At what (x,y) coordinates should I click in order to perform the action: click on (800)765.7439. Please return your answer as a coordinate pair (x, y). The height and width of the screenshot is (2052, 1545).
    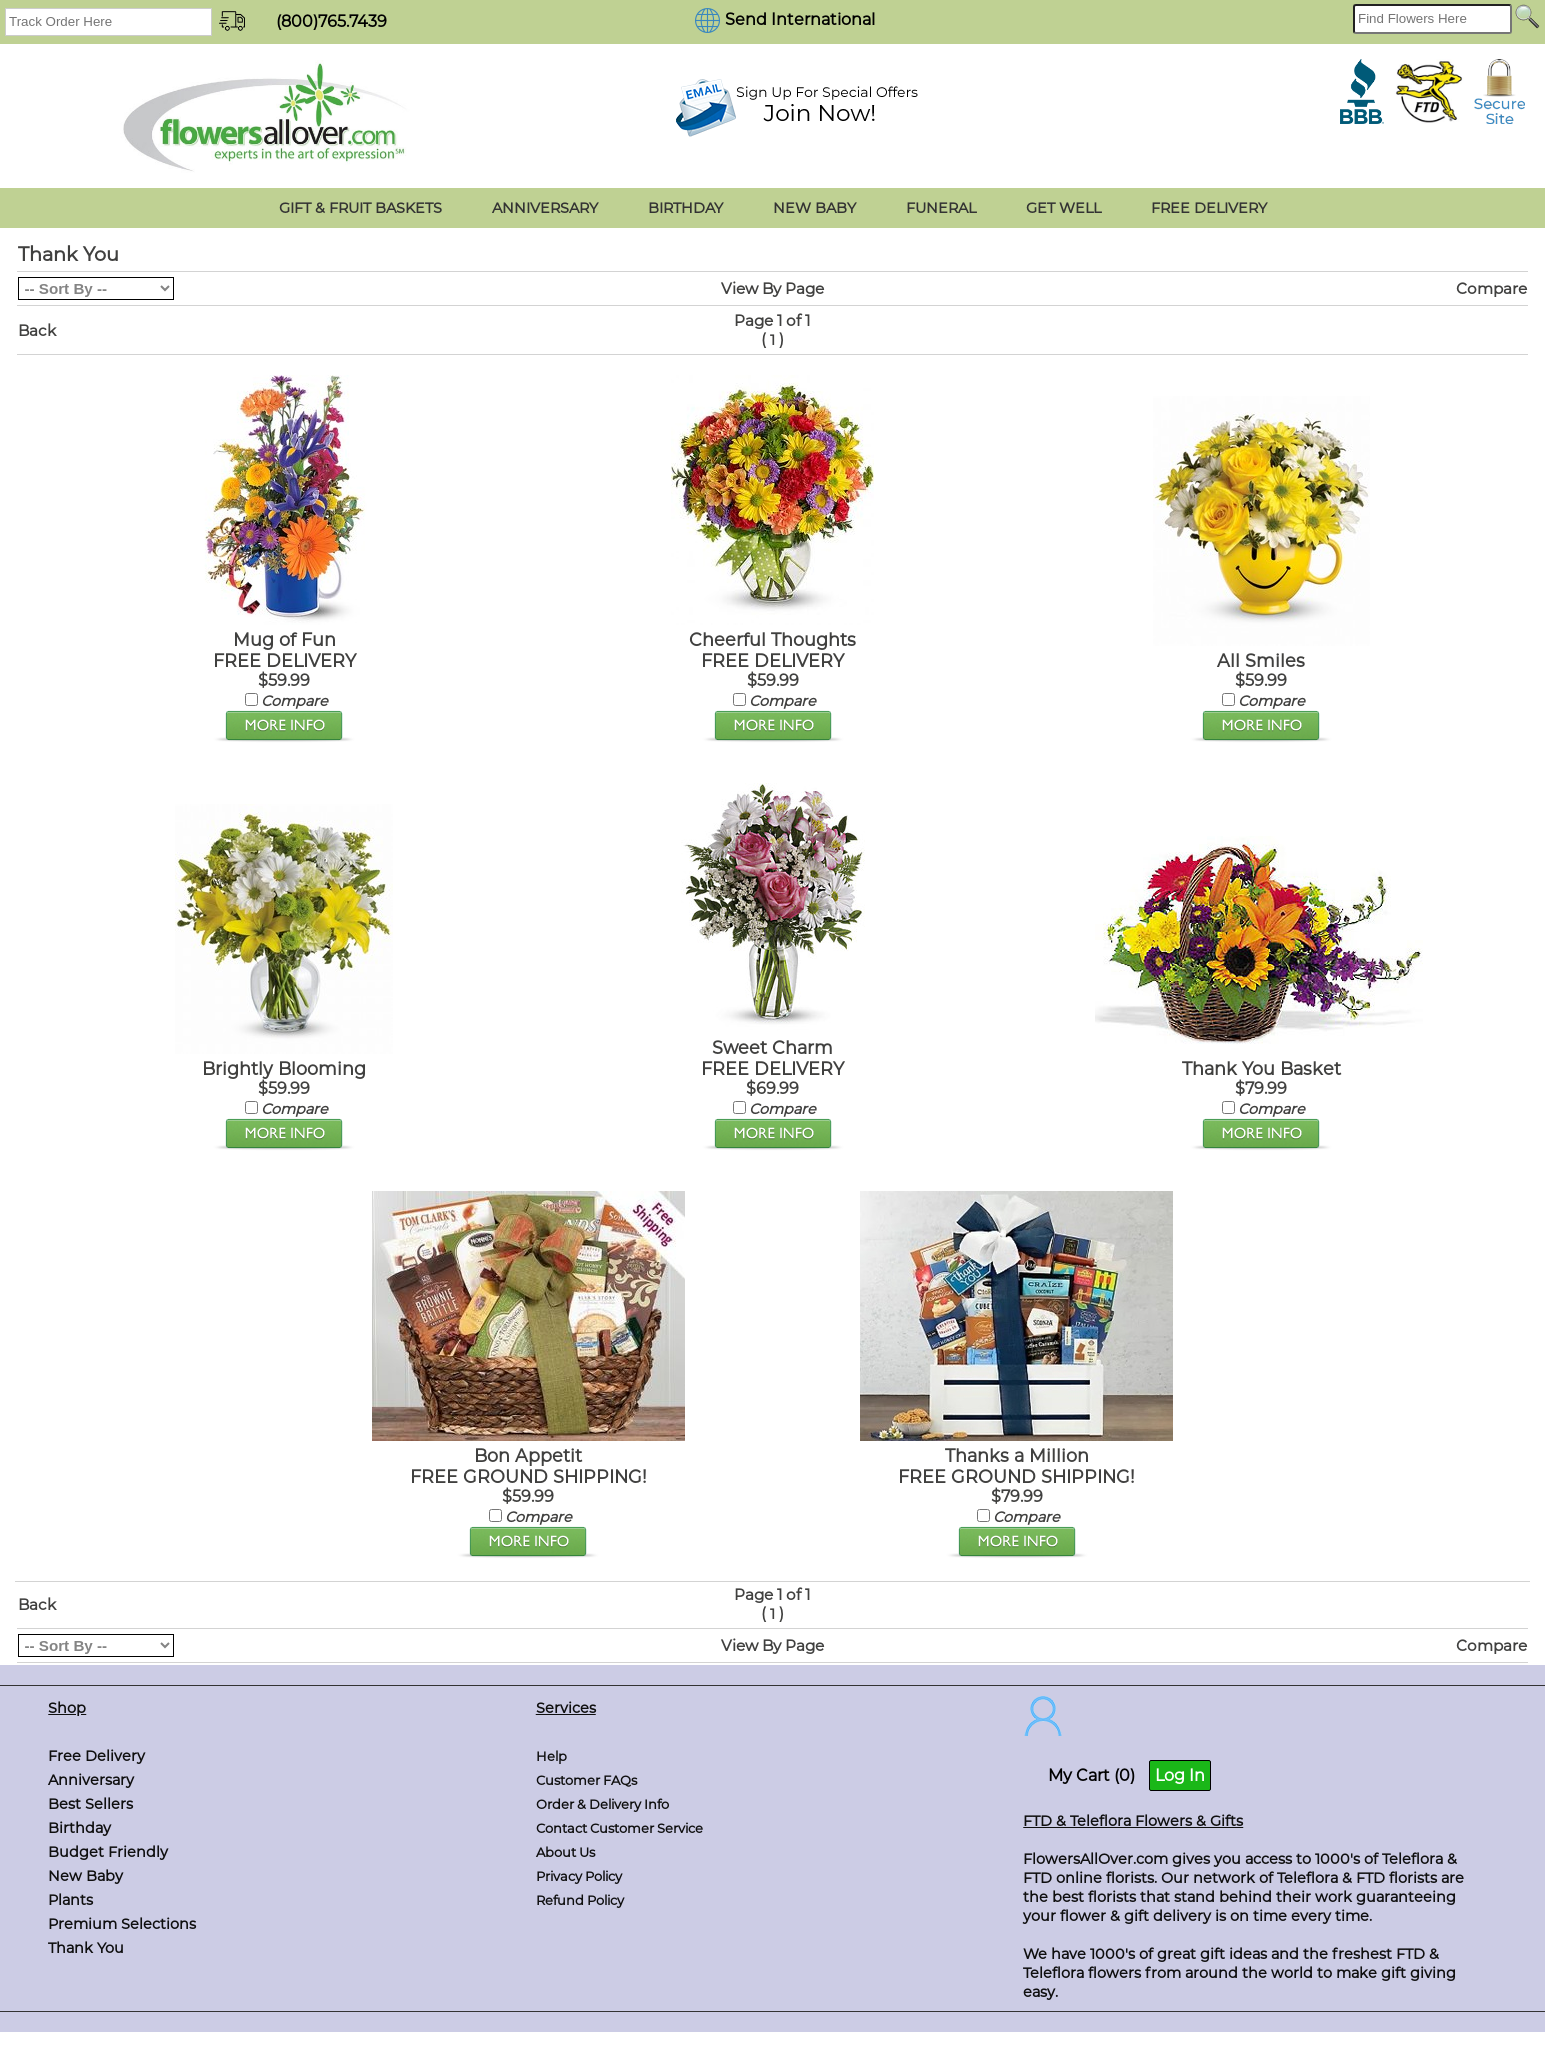
    Looking at the image, I should click on (331, 21).